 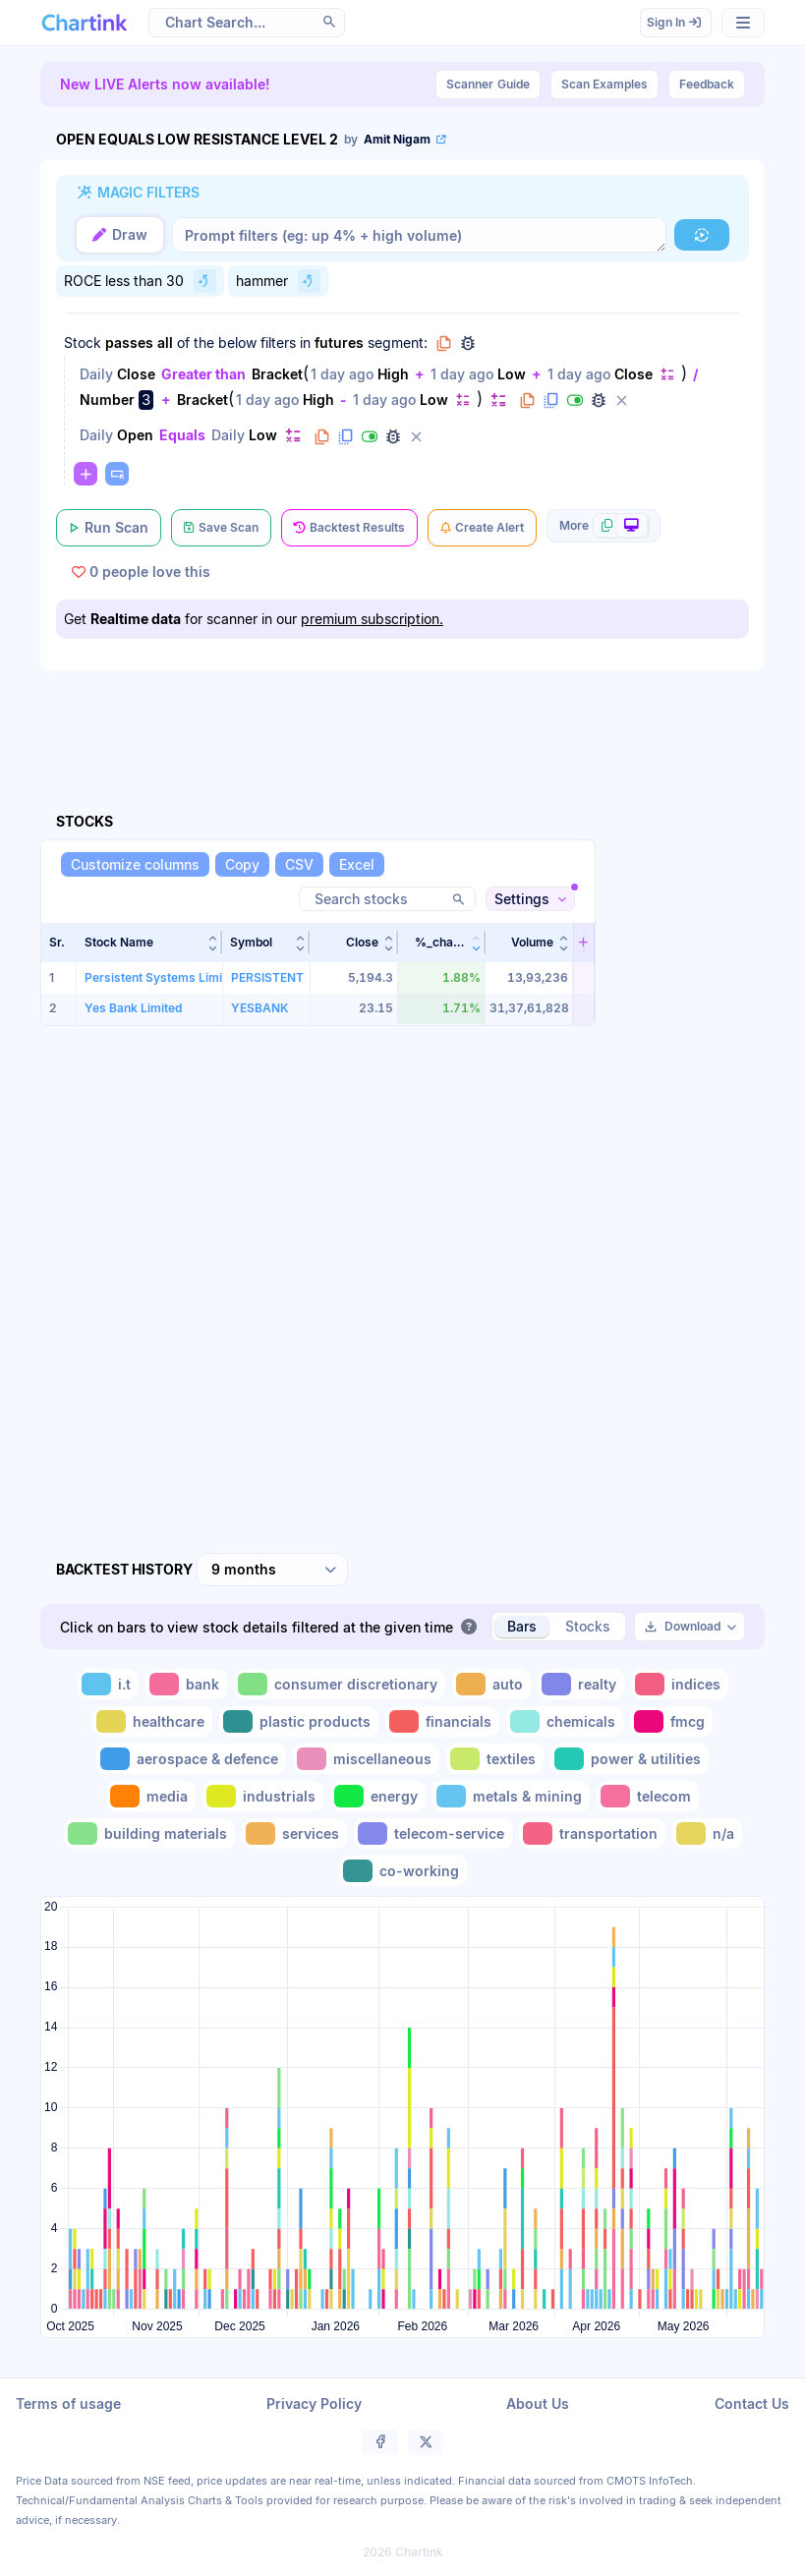 What do you see at coordinates (221, 528) in the screenshot?
I see `[Save Scan]` at bounding box center [221, 528].